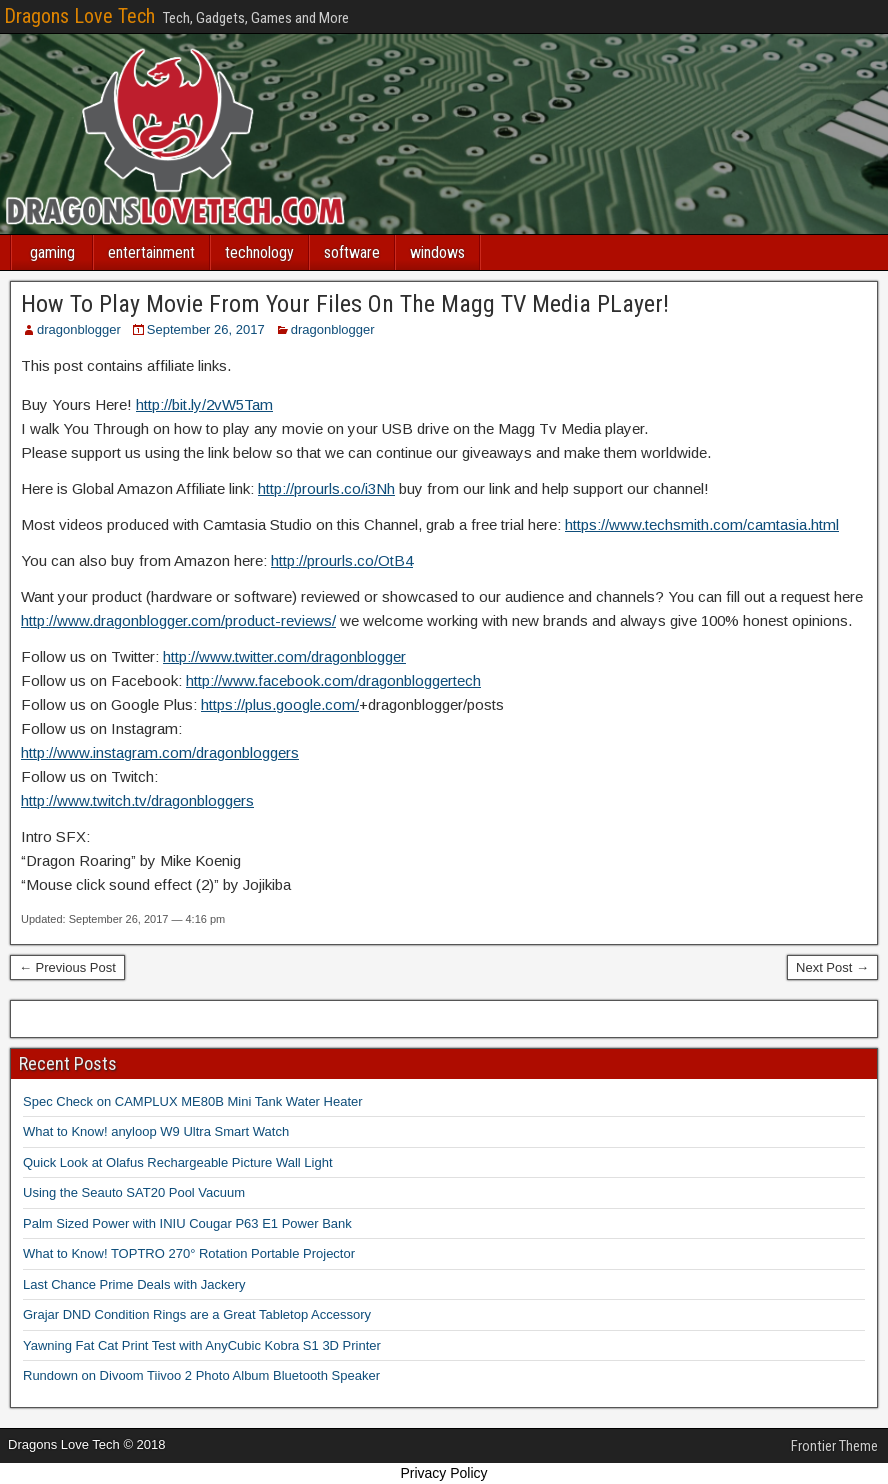  What do you see at coordinates (284, 656) in the screenshot?
I see `http://www.twitter.com/dragonblogger` at bounding box center [284, 656].